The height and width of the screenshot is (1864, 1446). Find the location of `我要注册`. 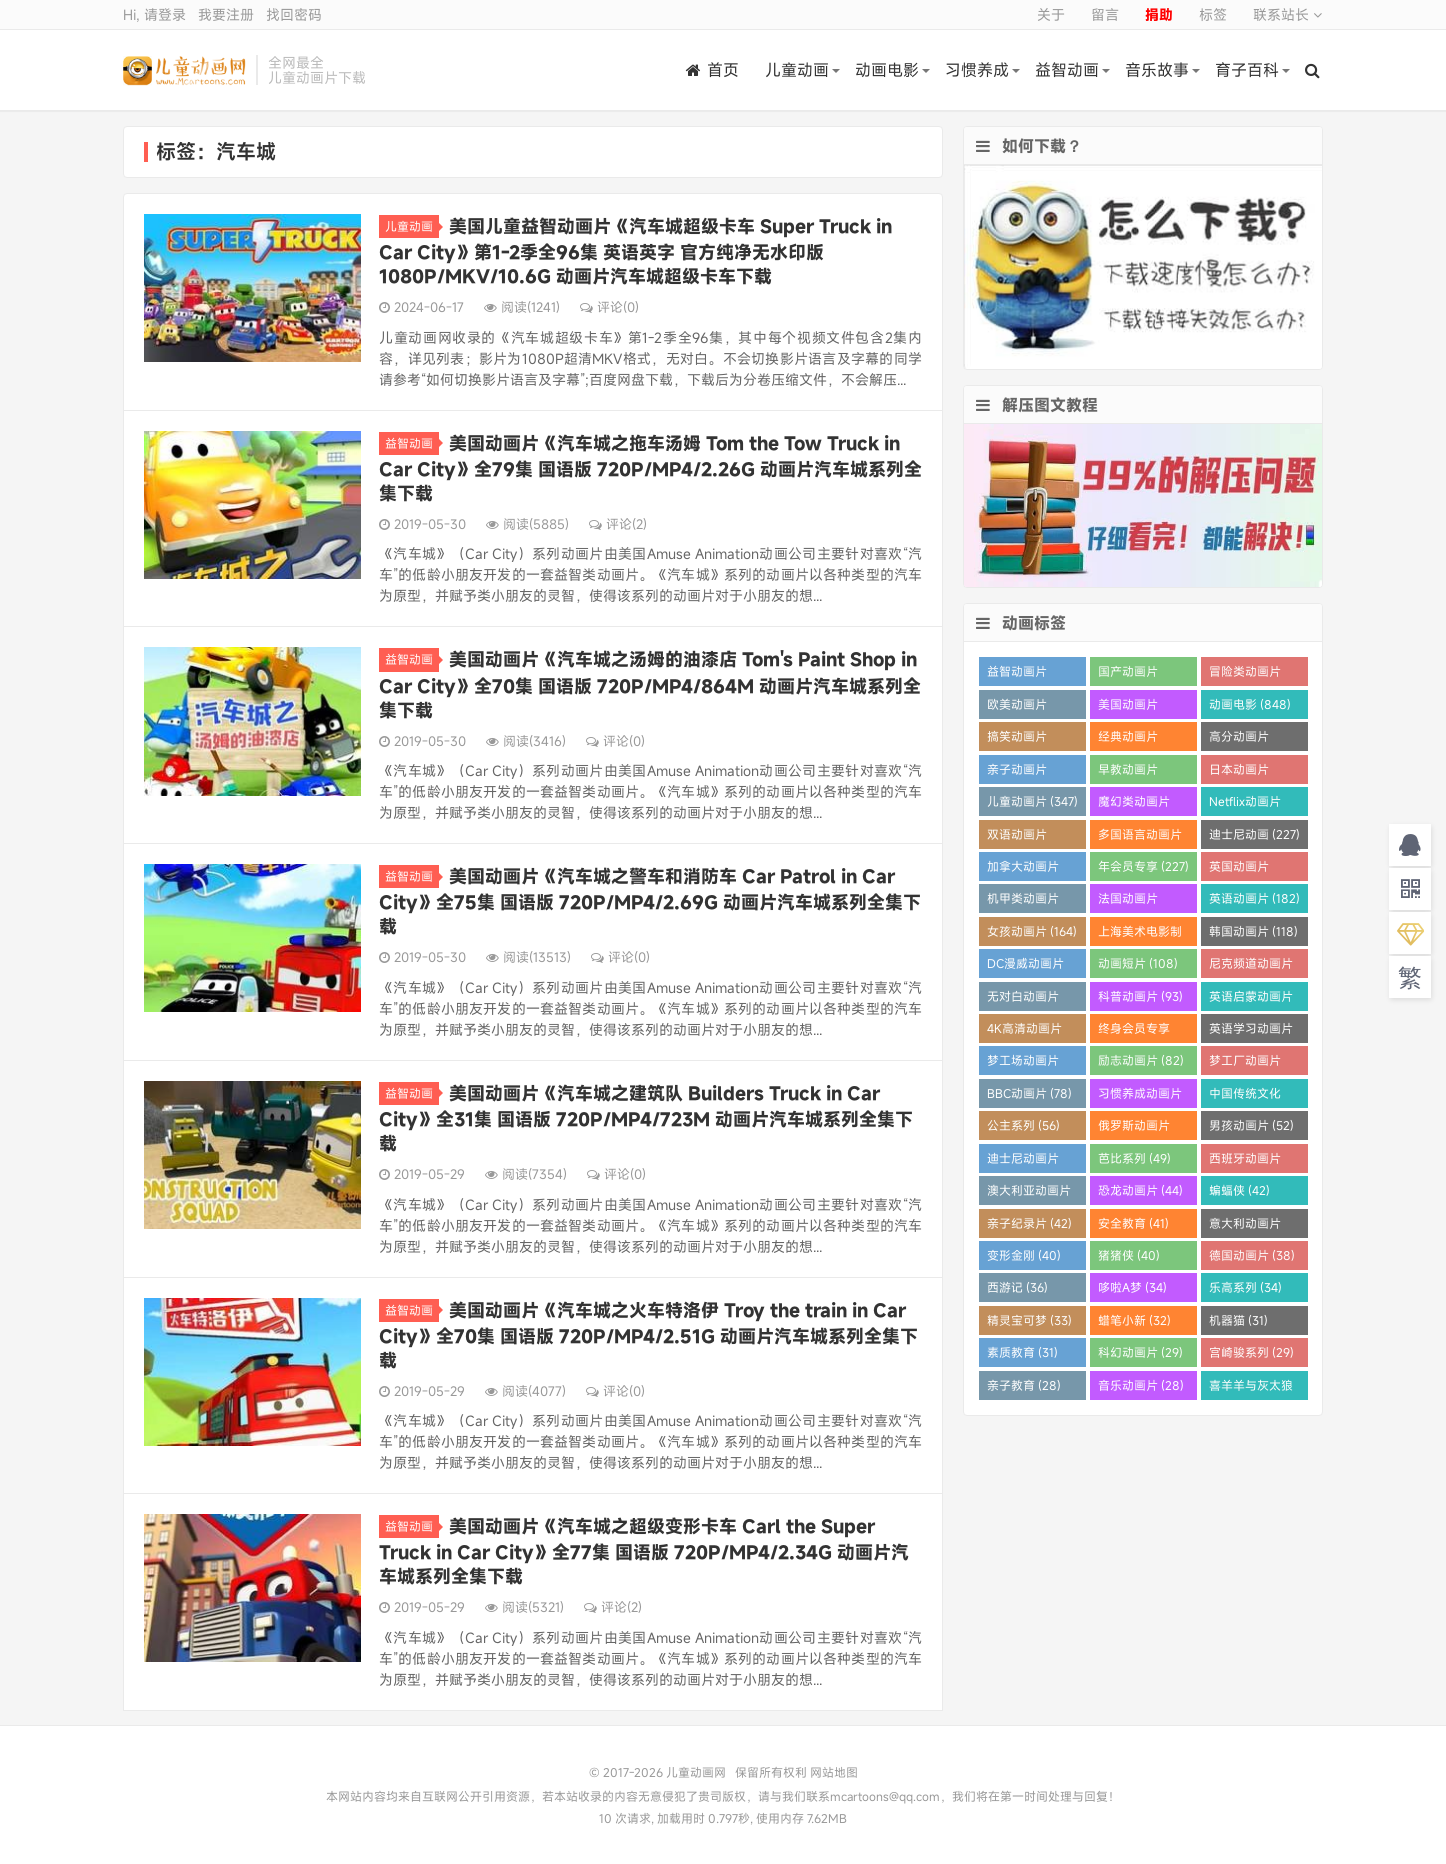

我要注册 is located at coordinates (226, 14).